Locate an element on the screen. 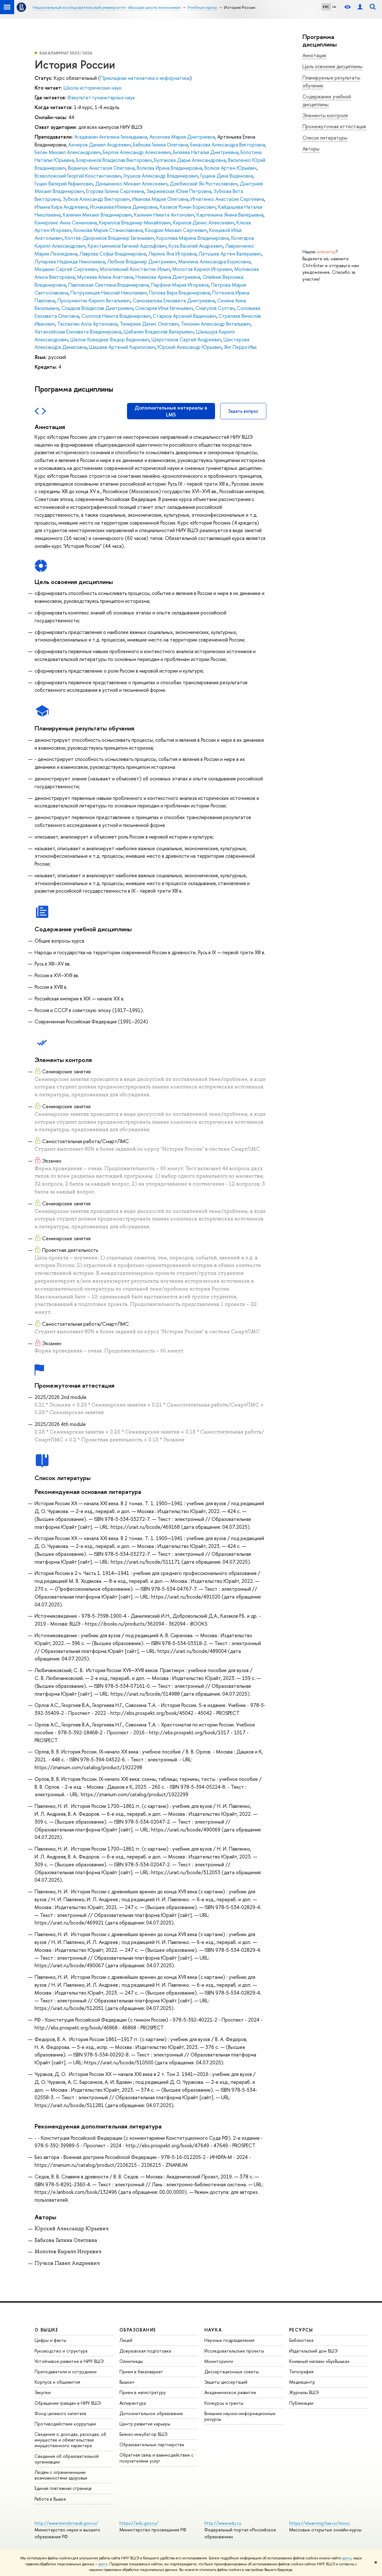  Демьяненко Михаил Алексеевич is located at coordinates (131, 183).